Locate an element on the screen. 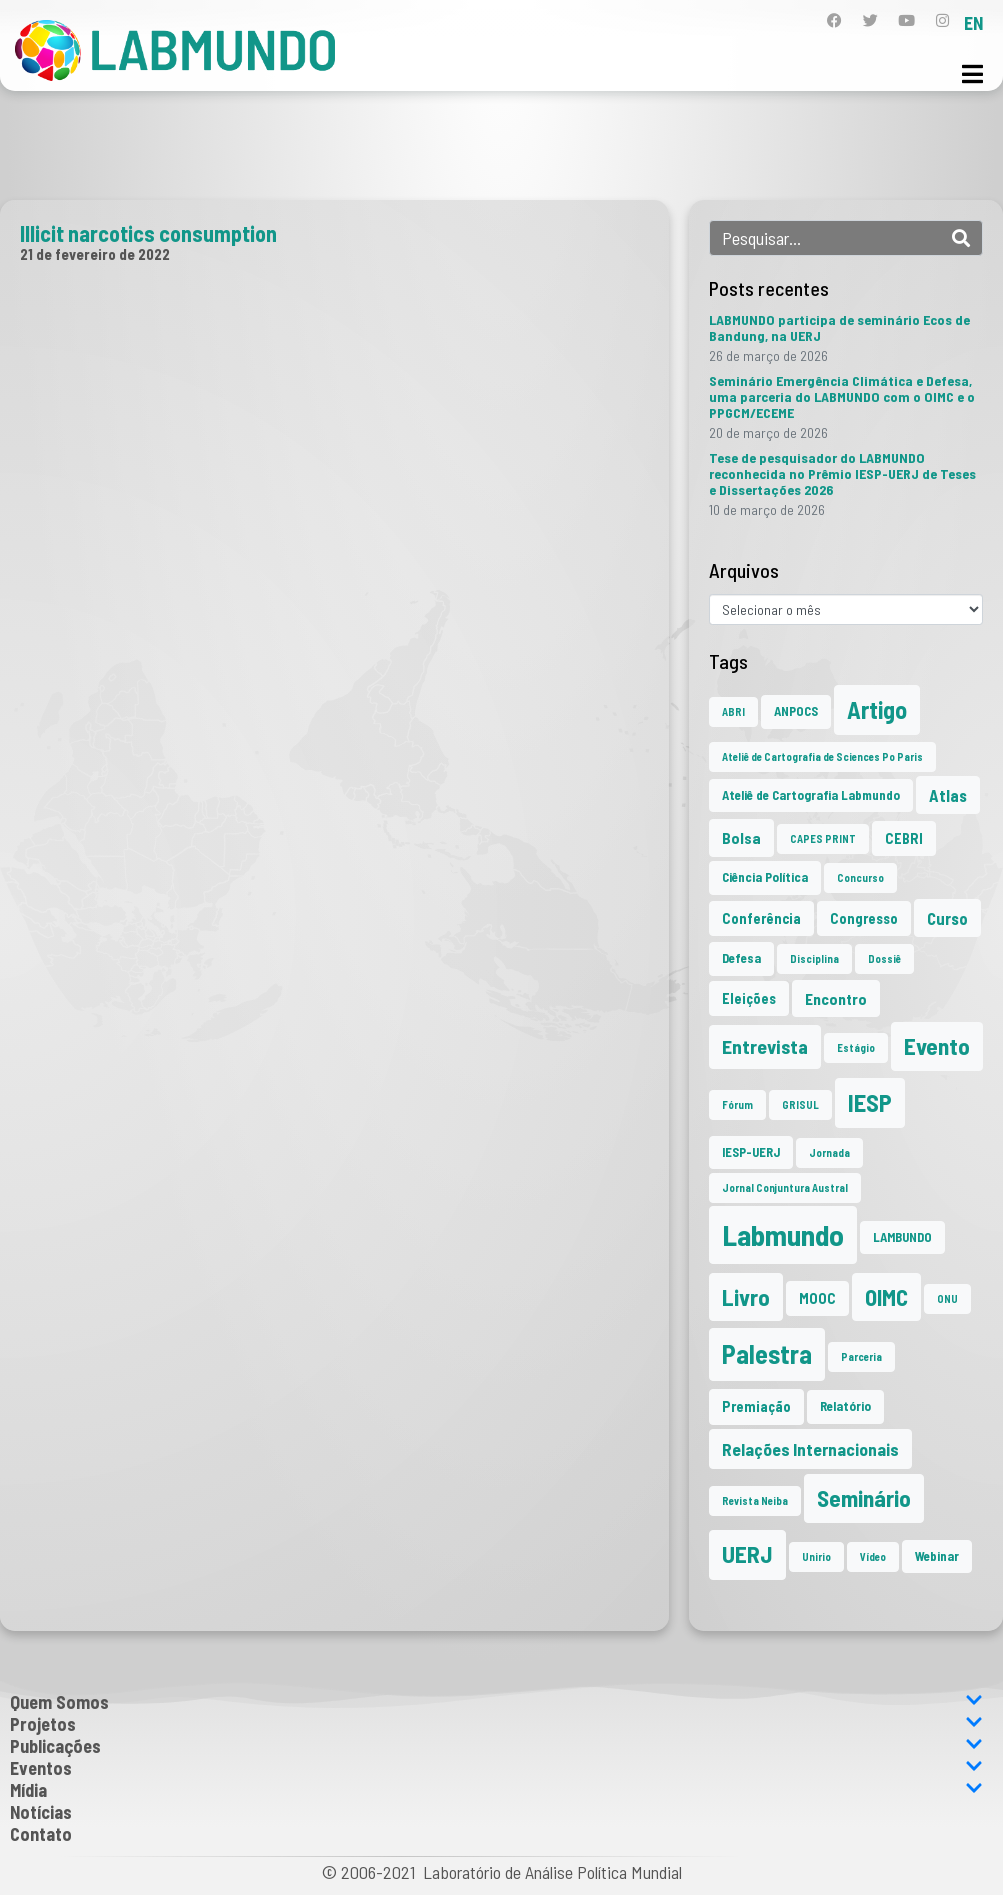 This screenshot has height=1895, width=1003. Ateliê de Cartografia de Sciences Po Paris [Ateliê de Cartografia de Sciences Po Paris (1 item)] is located at coordinates (822, 756).